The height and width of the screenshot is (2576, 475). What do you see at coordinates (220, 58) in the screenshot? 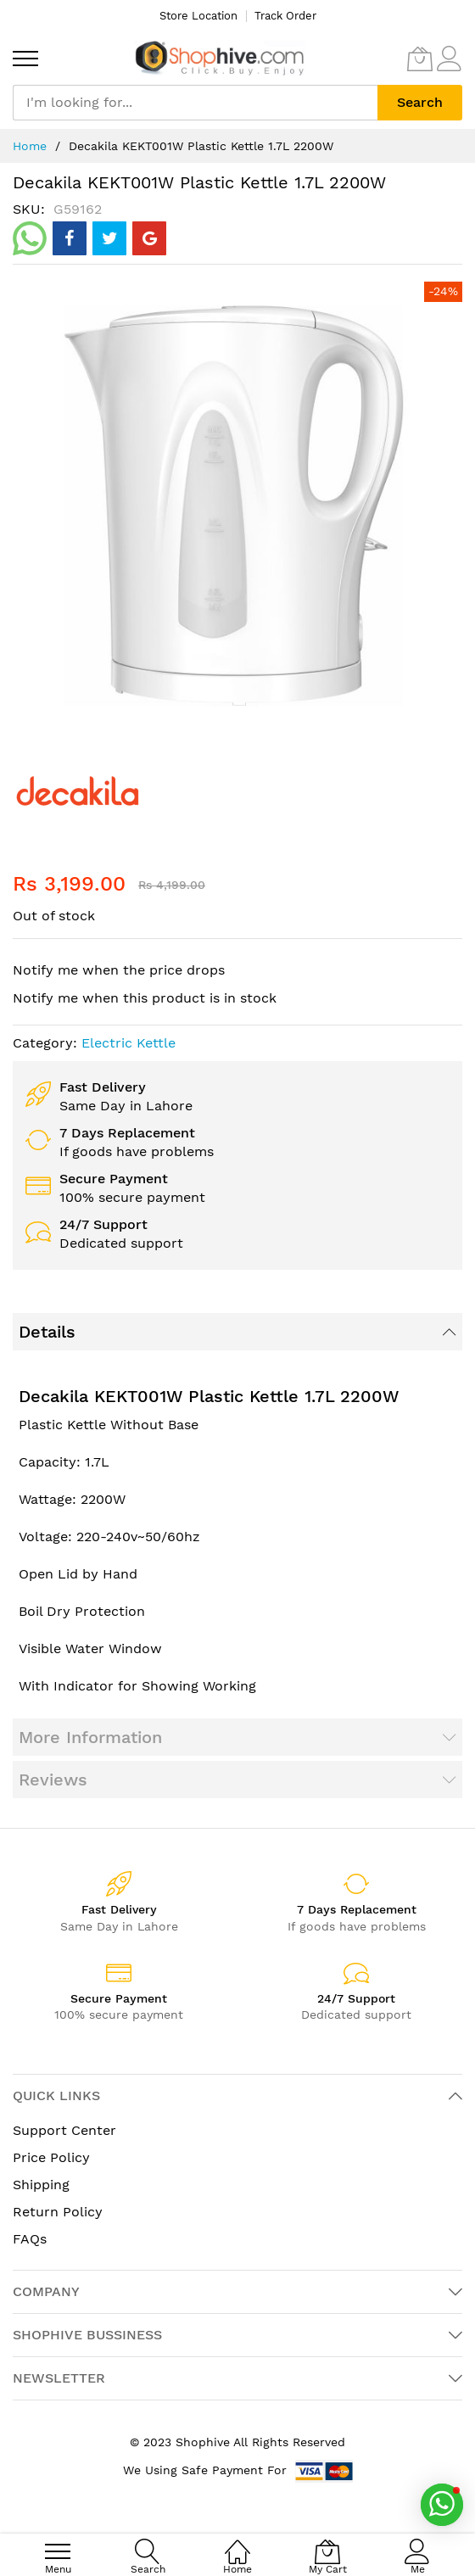
I see `[store logo]` at bounding box center [220, 58].